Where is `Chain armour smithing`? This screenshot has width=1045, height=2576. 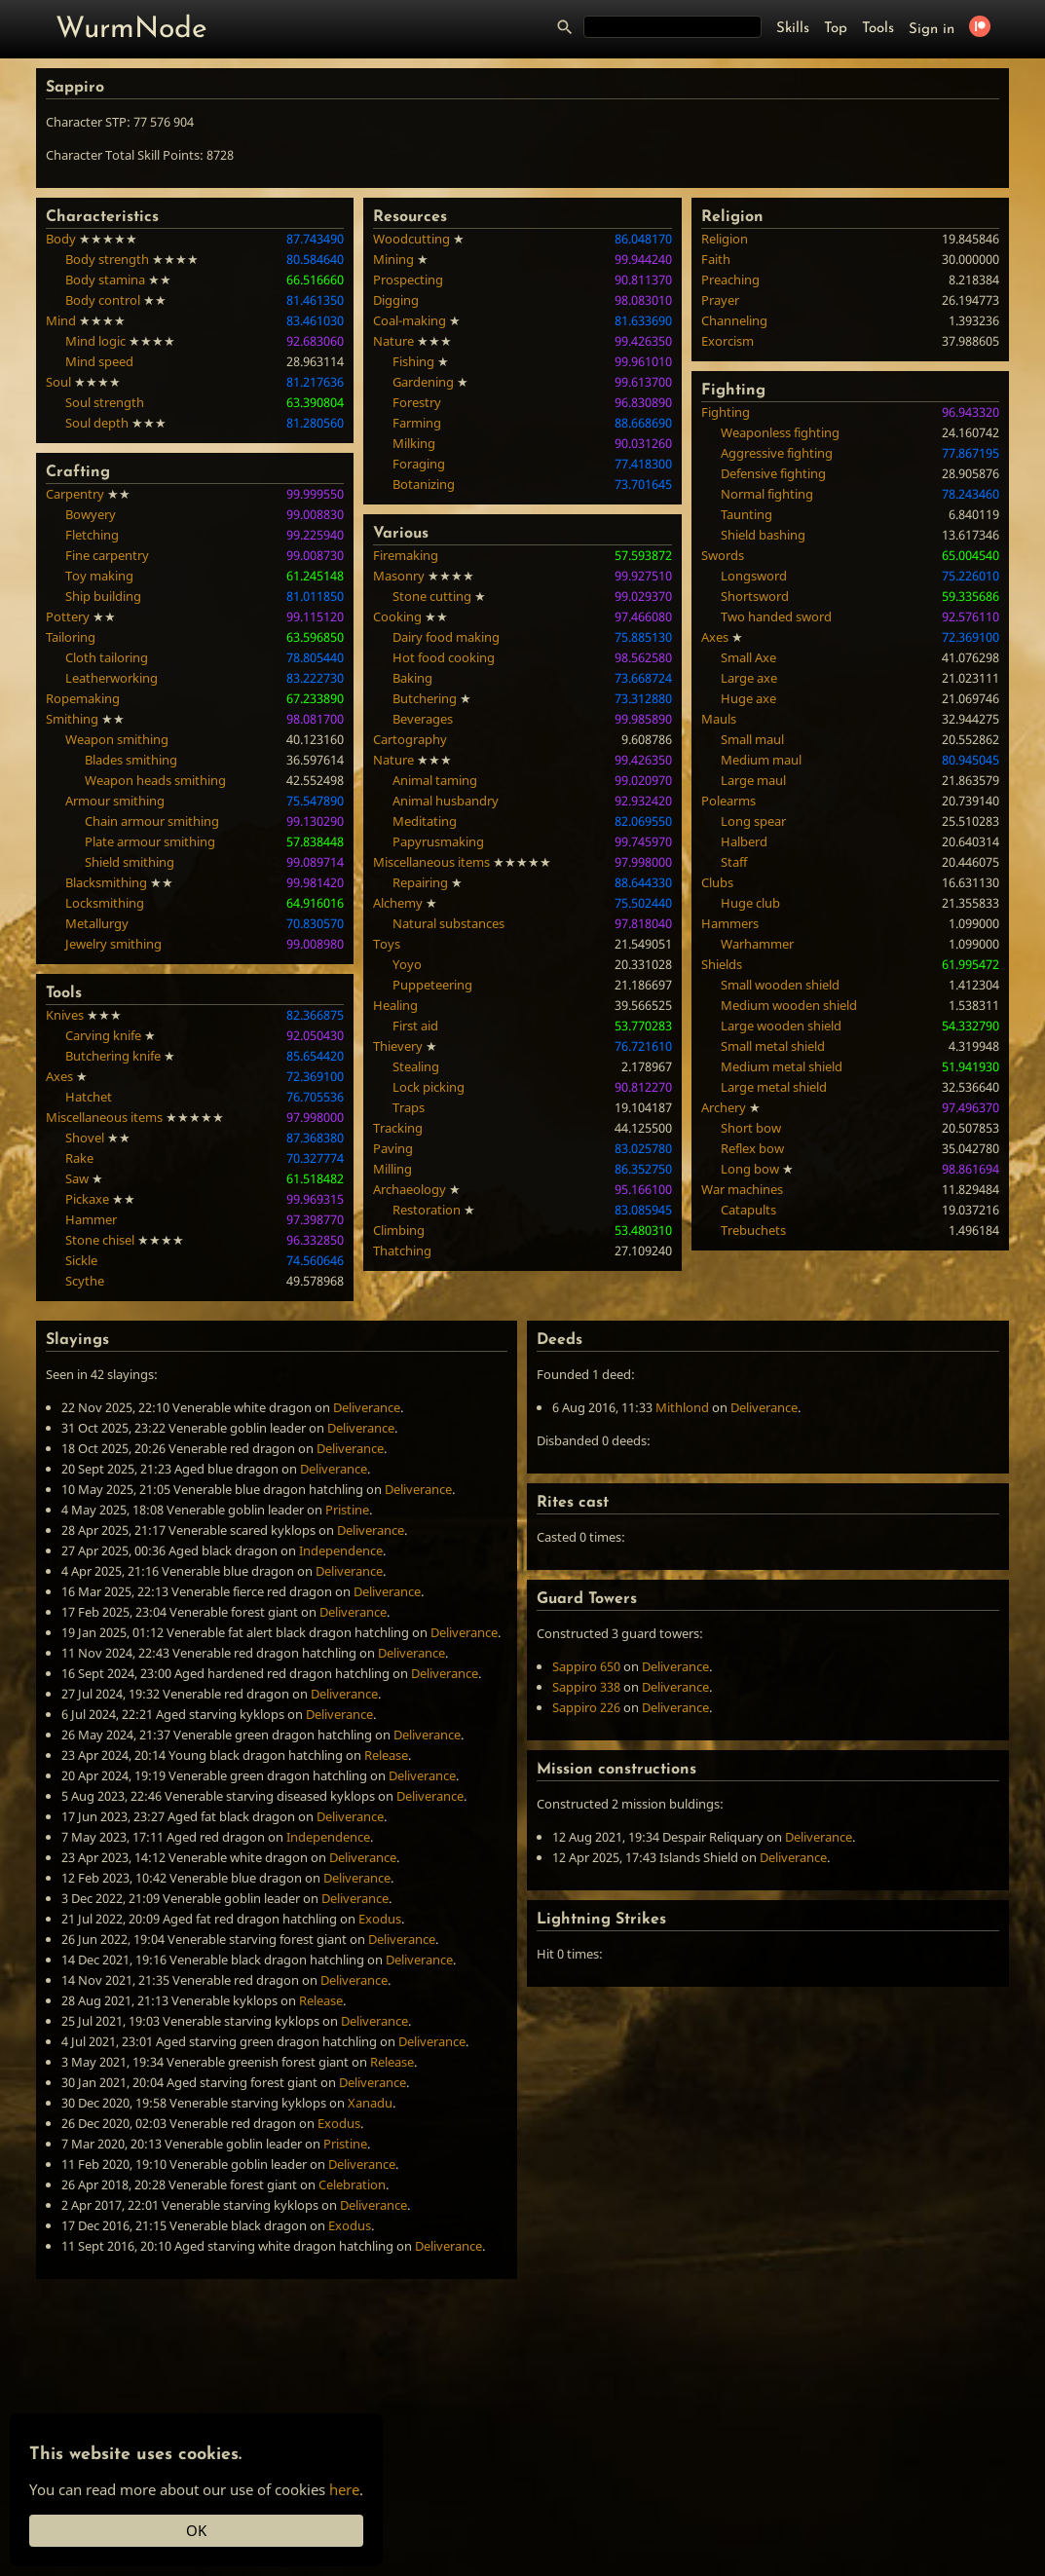 Chain armour smithing is located at coordinates (152, 821).